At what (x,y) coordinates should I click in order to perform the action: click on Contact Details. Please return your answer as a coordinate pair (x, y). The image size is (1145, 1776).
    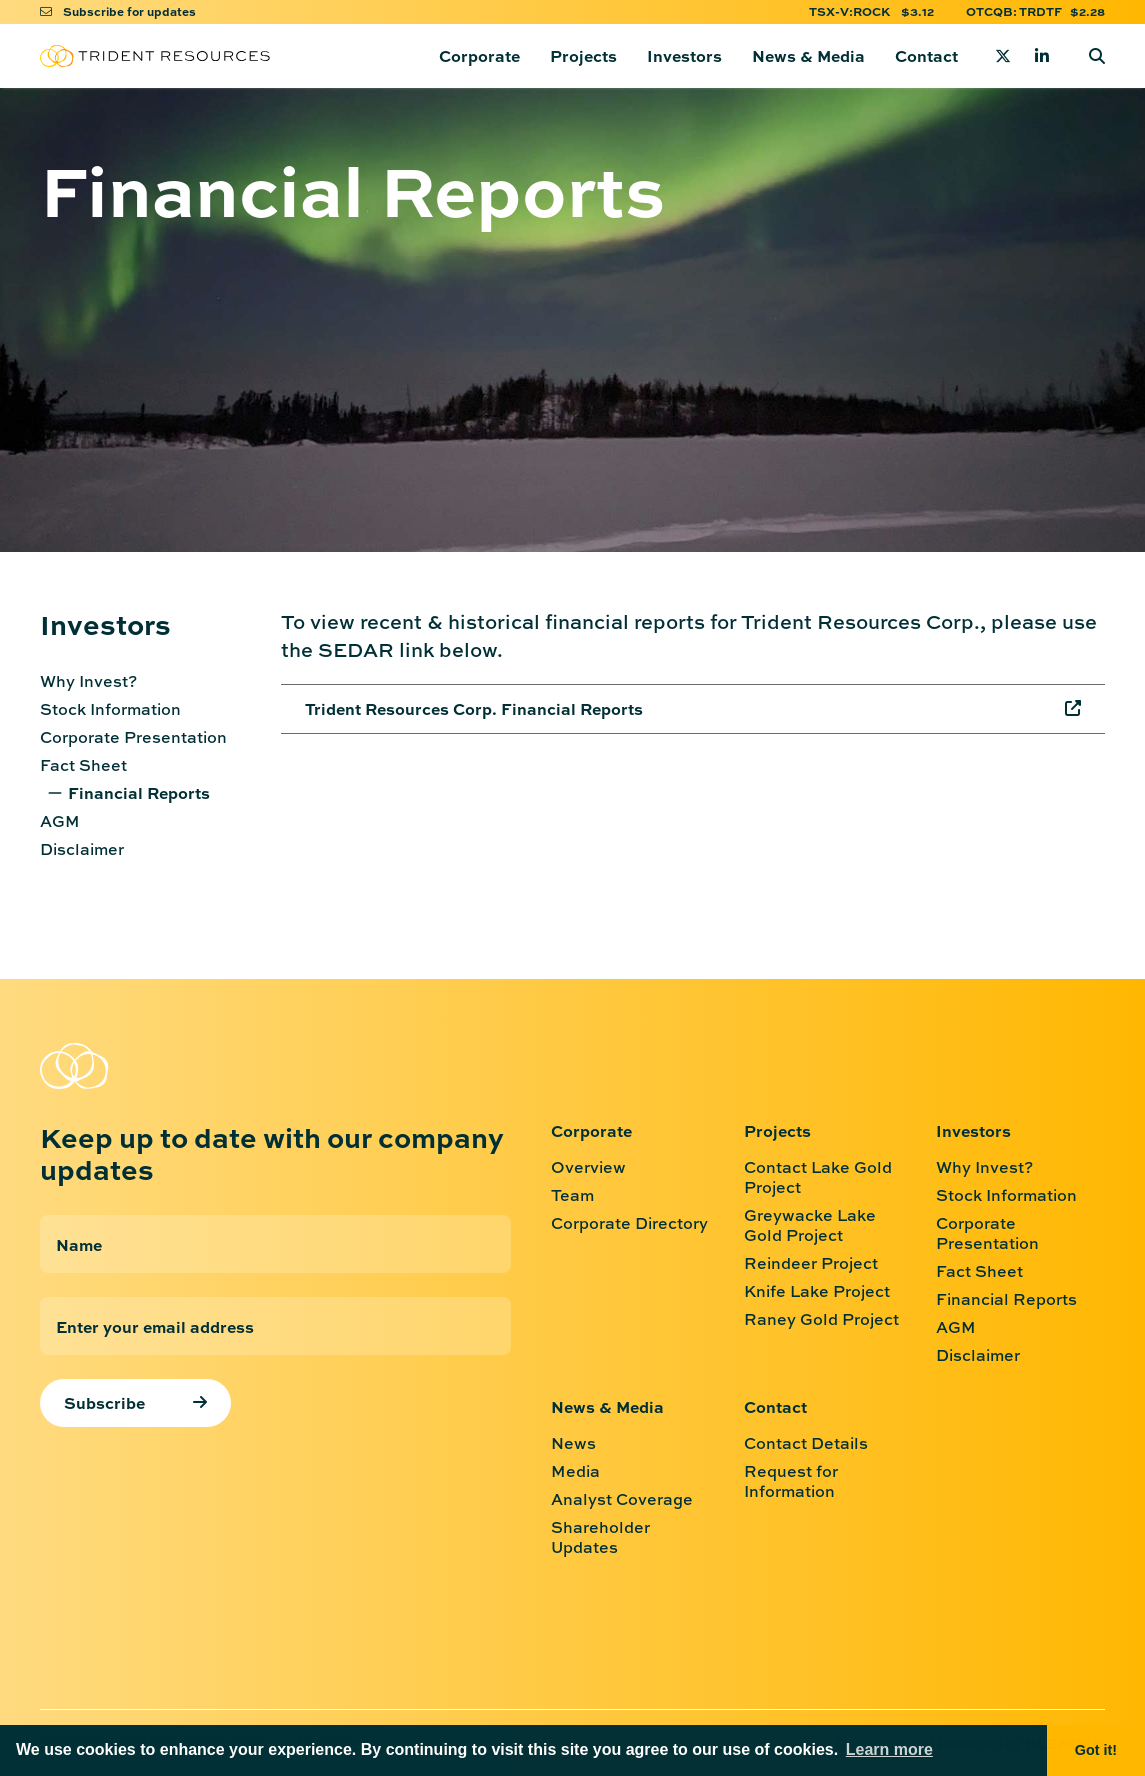
    Looking at the image, I should click on (806, 1443).